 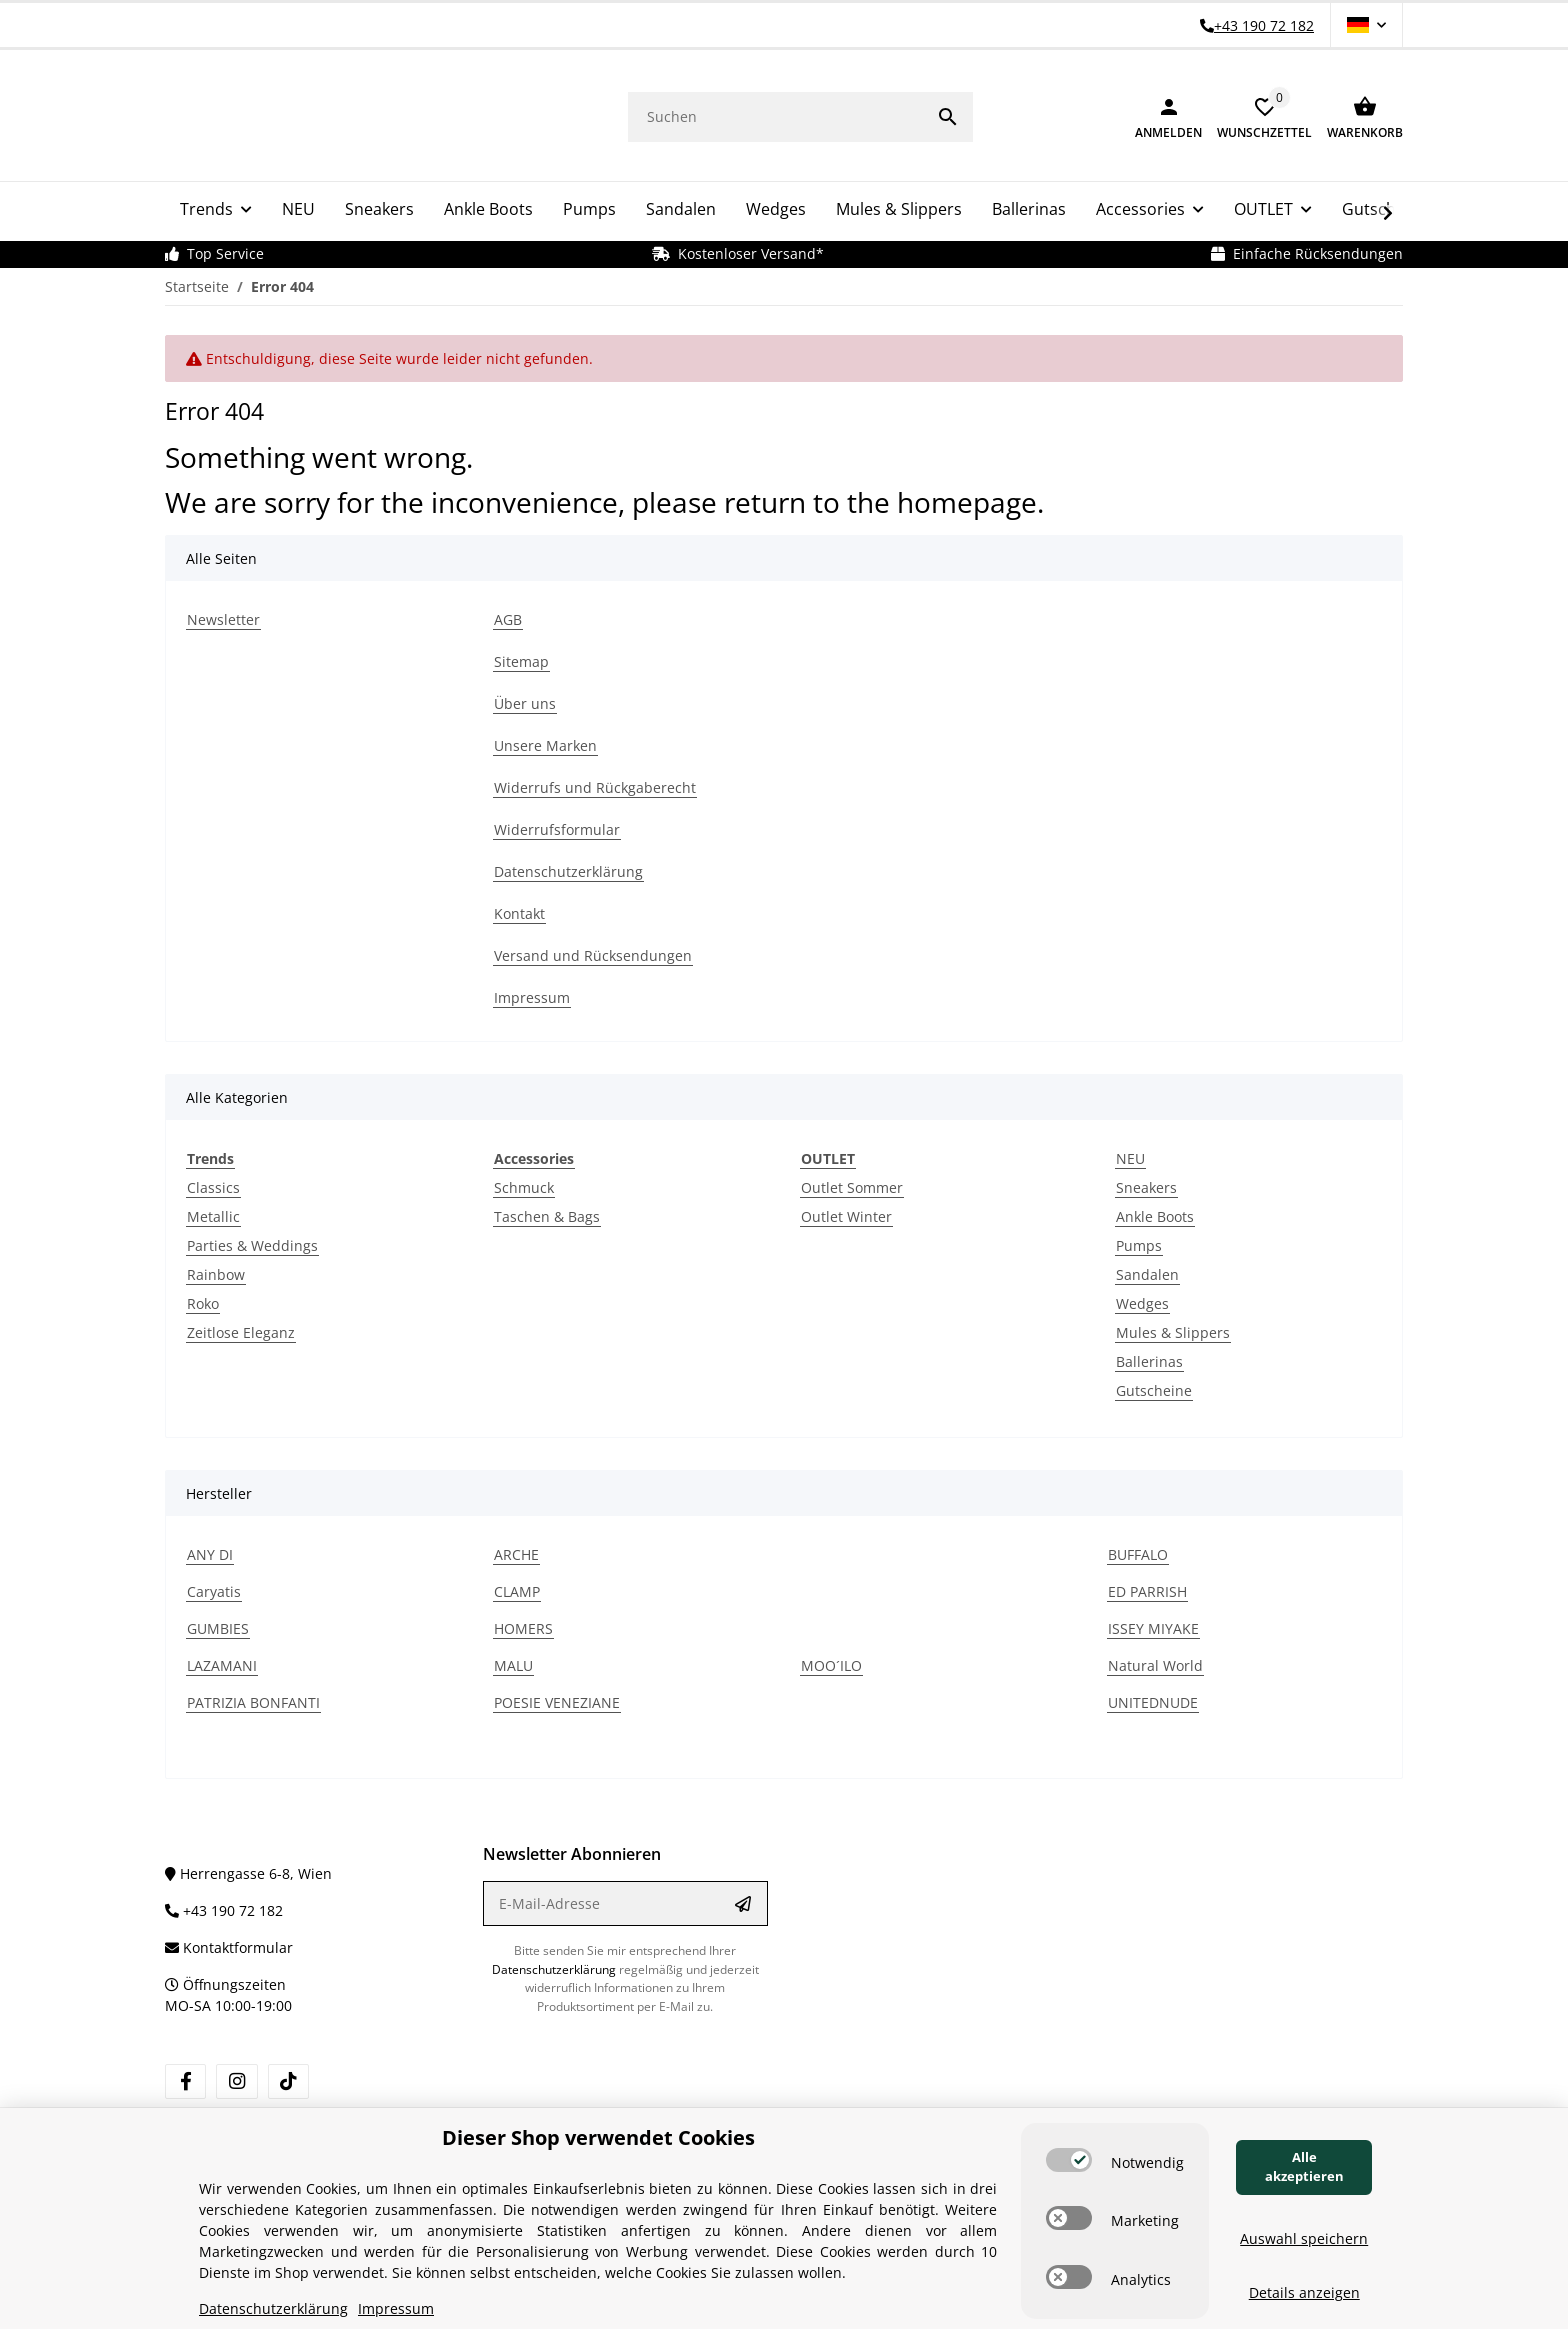 I want to click on MOO´ILO, so click(x=831, y=1662).